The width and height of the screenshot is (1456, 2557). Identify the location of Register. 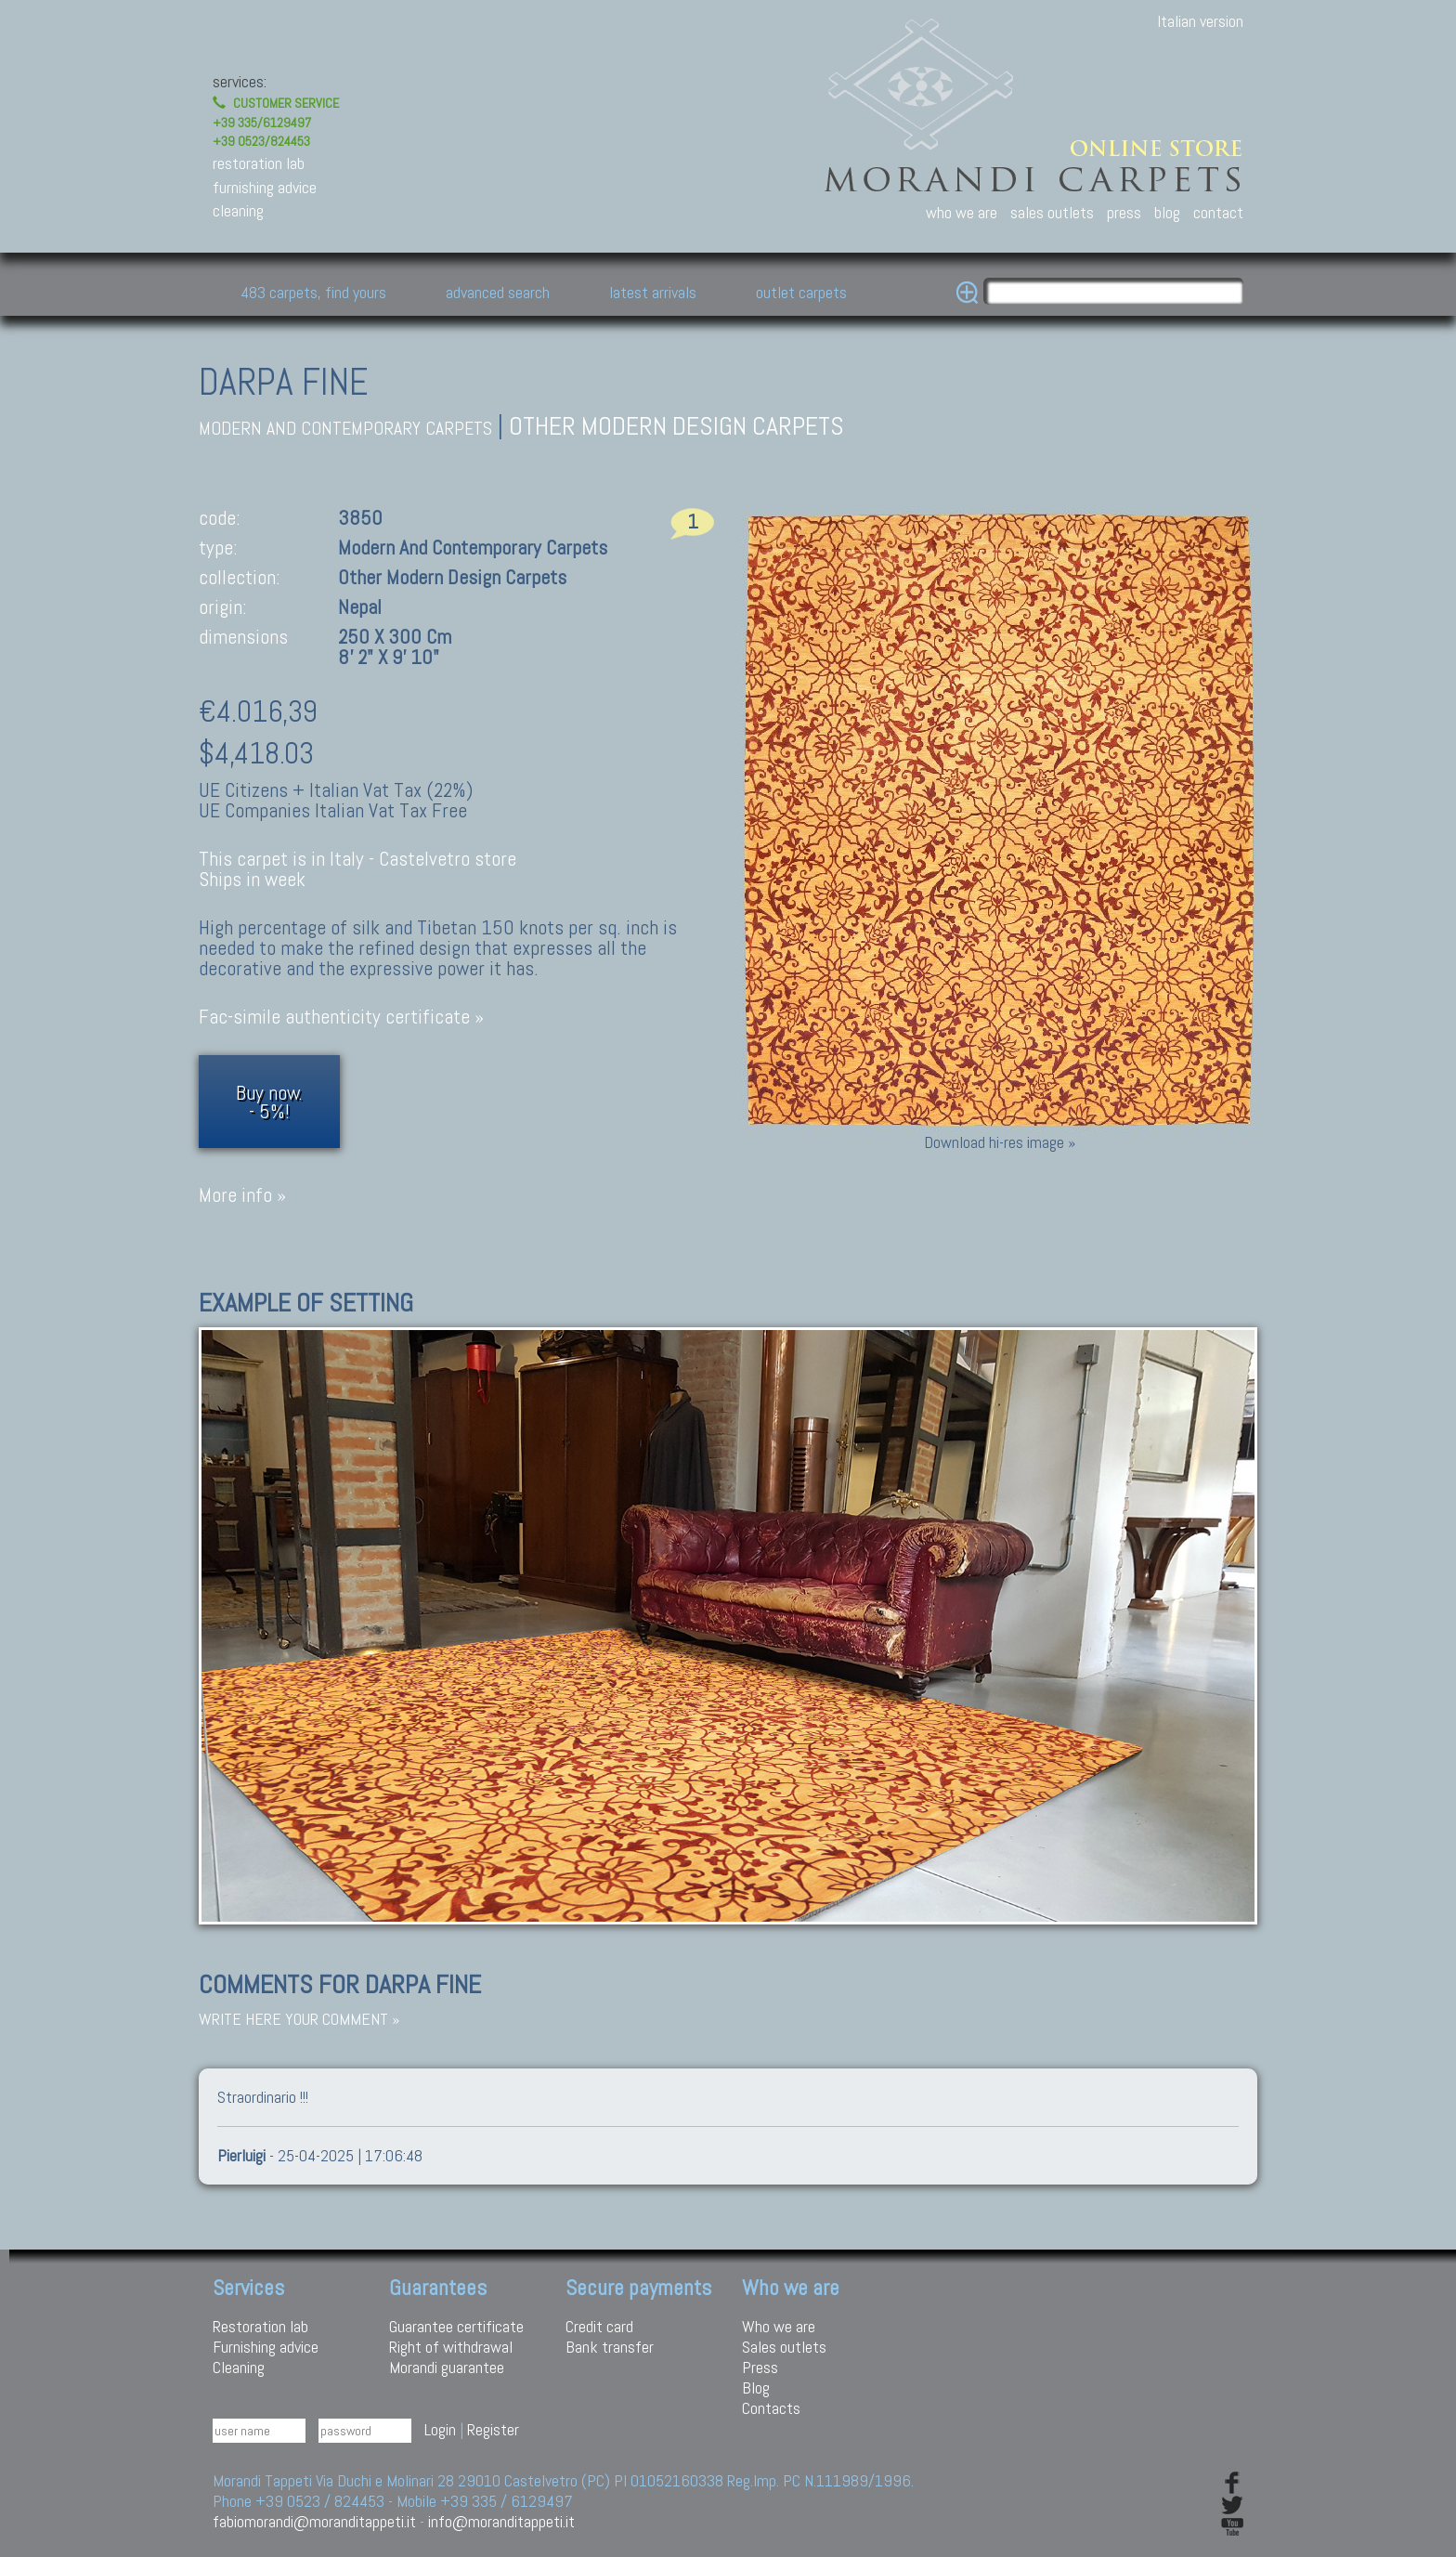
(493, 2429).